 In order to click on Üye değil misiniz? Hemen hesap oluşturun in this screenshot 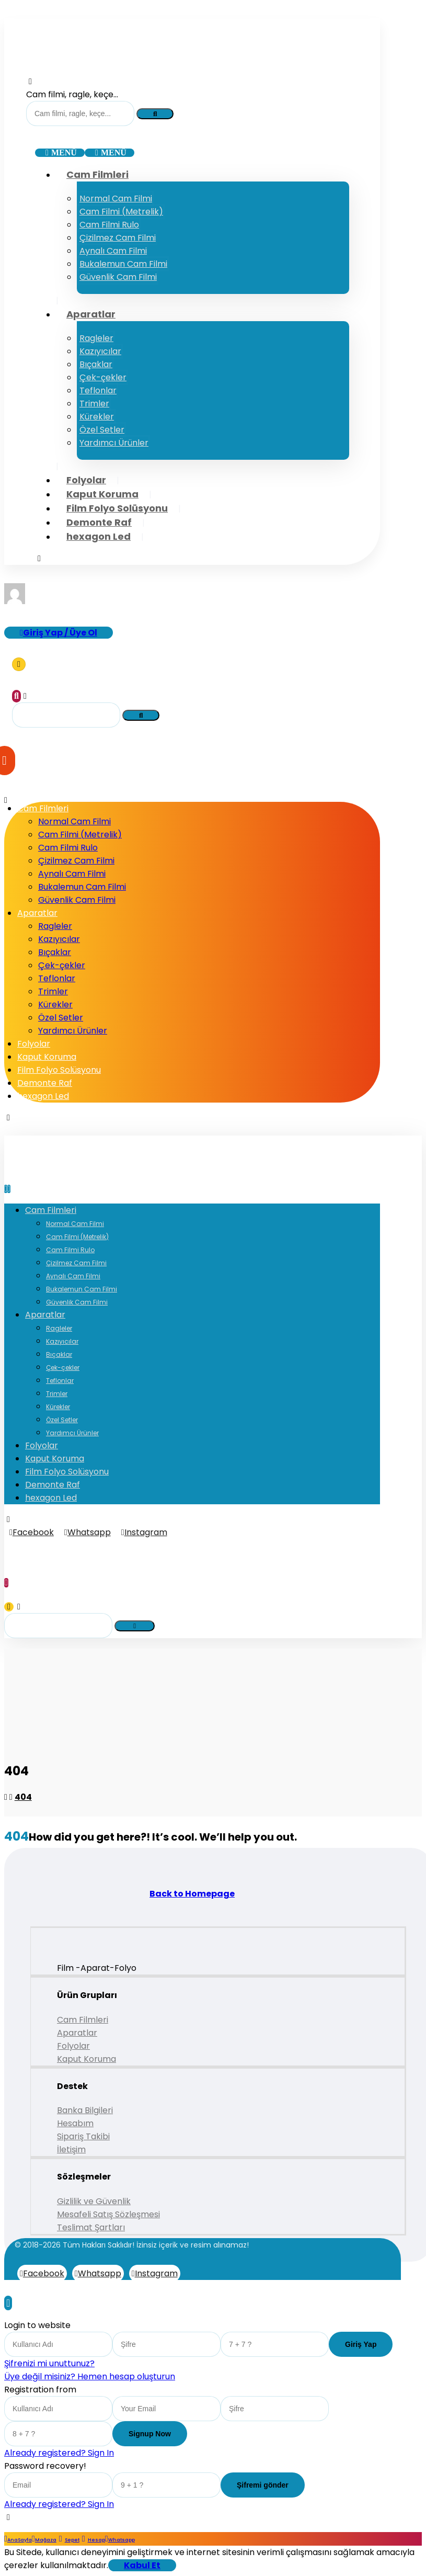, I will do `click(89, 2376)`.